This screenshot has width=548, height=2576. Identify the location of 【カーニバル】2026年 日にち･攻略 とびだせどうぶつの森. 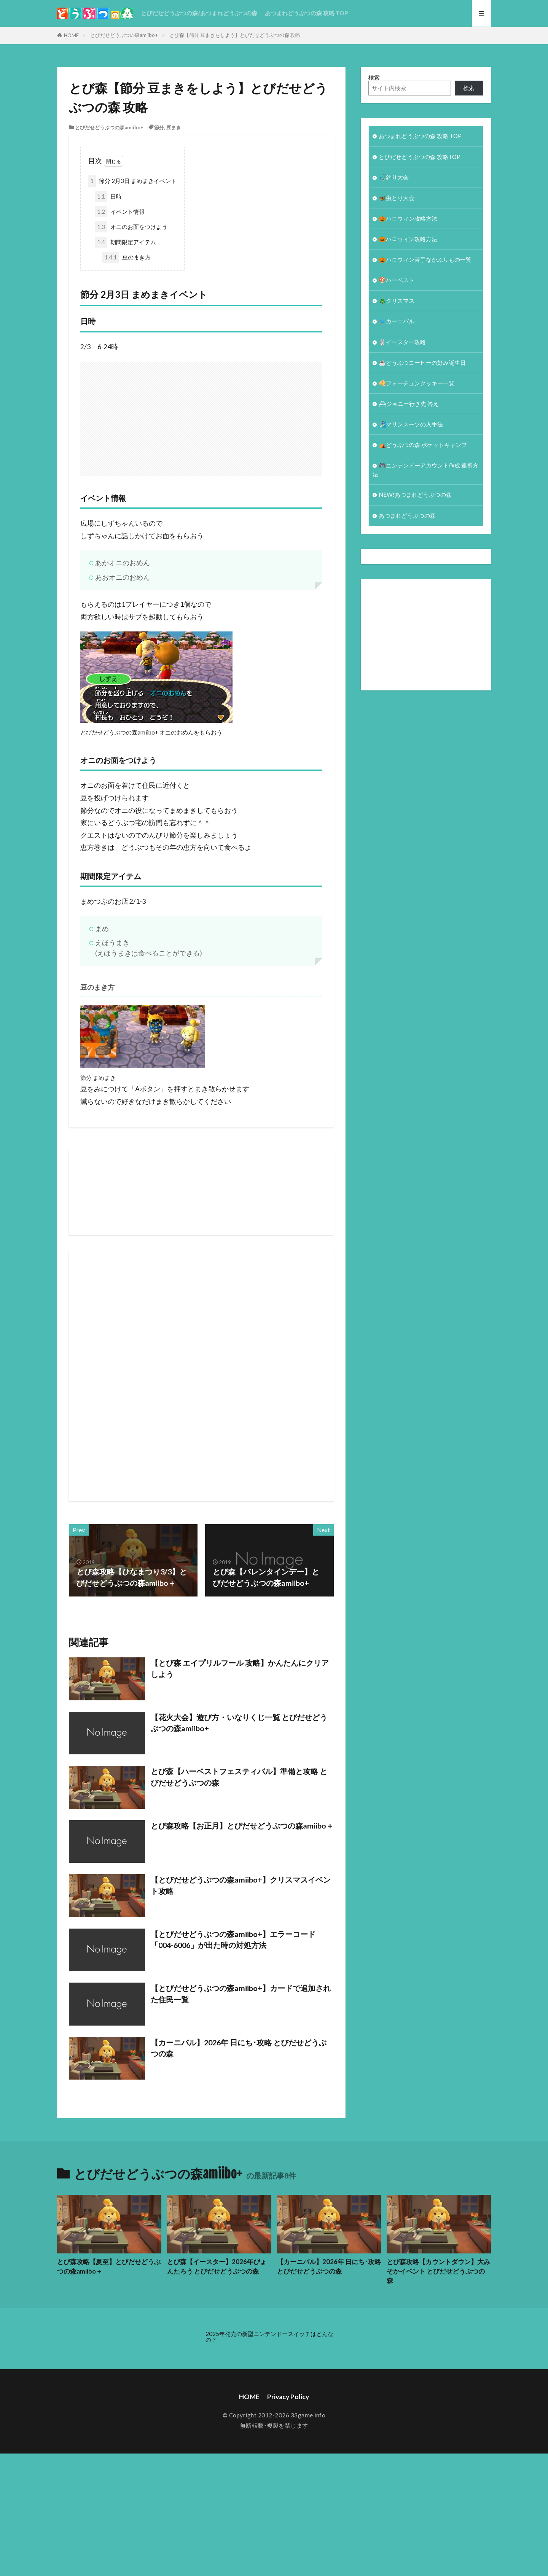
(239, 2048).